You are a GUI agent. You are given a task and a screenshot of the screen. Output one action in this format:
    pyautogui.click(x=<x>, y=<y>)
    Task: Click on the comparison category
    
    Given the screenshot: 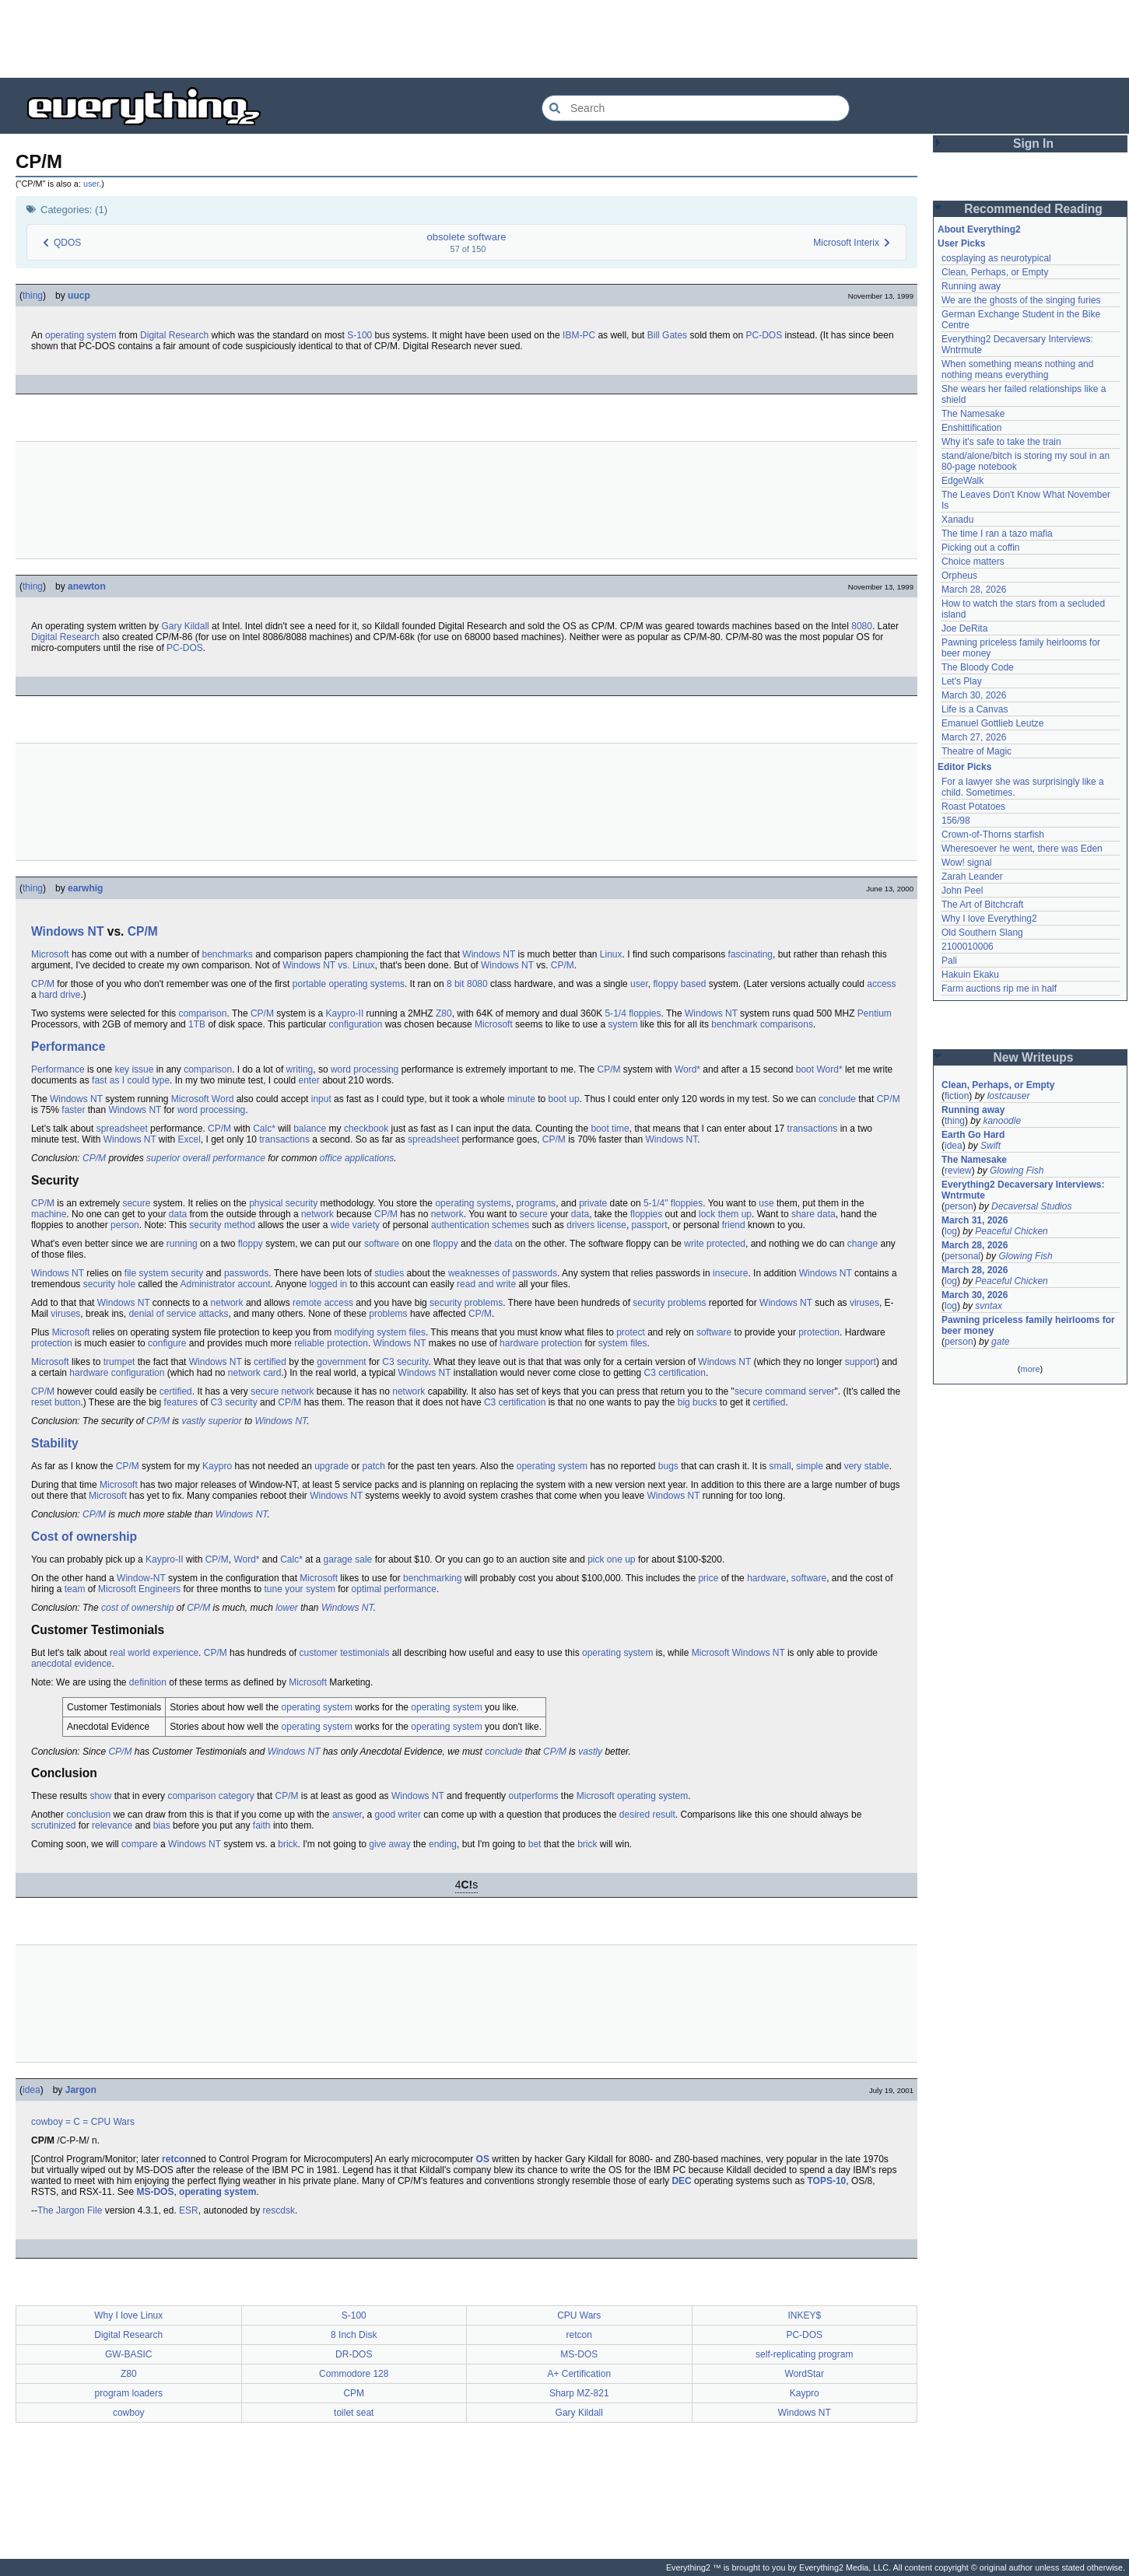 What is the action you would take?
    pyautogui.click(x=210, y=1795)
    